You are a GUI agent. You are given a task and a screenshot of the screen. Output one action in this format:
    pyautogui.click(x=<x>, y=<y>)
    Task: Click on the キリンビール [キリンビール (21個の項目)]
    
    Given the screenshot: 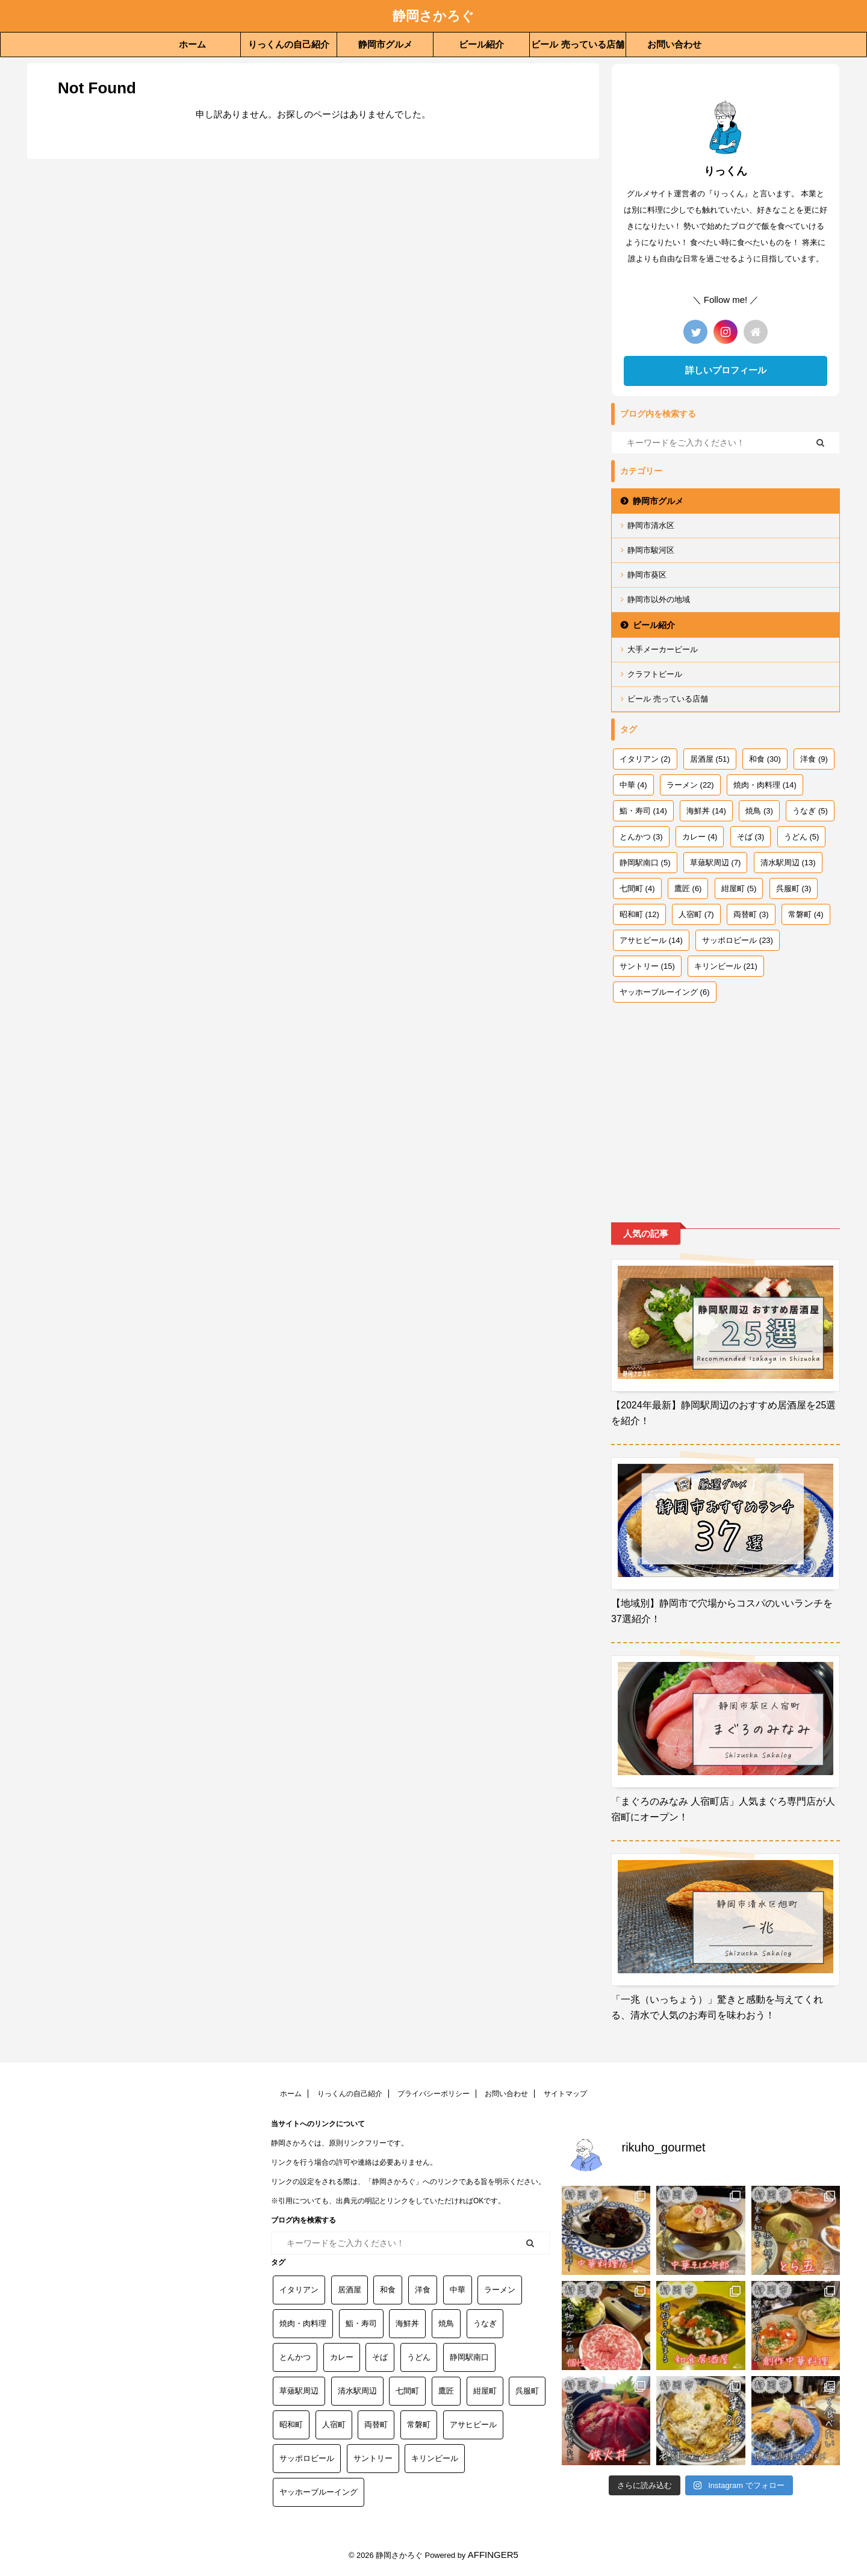 What is the action you would take?
    pyautogui.click(x=725, y=966)
    